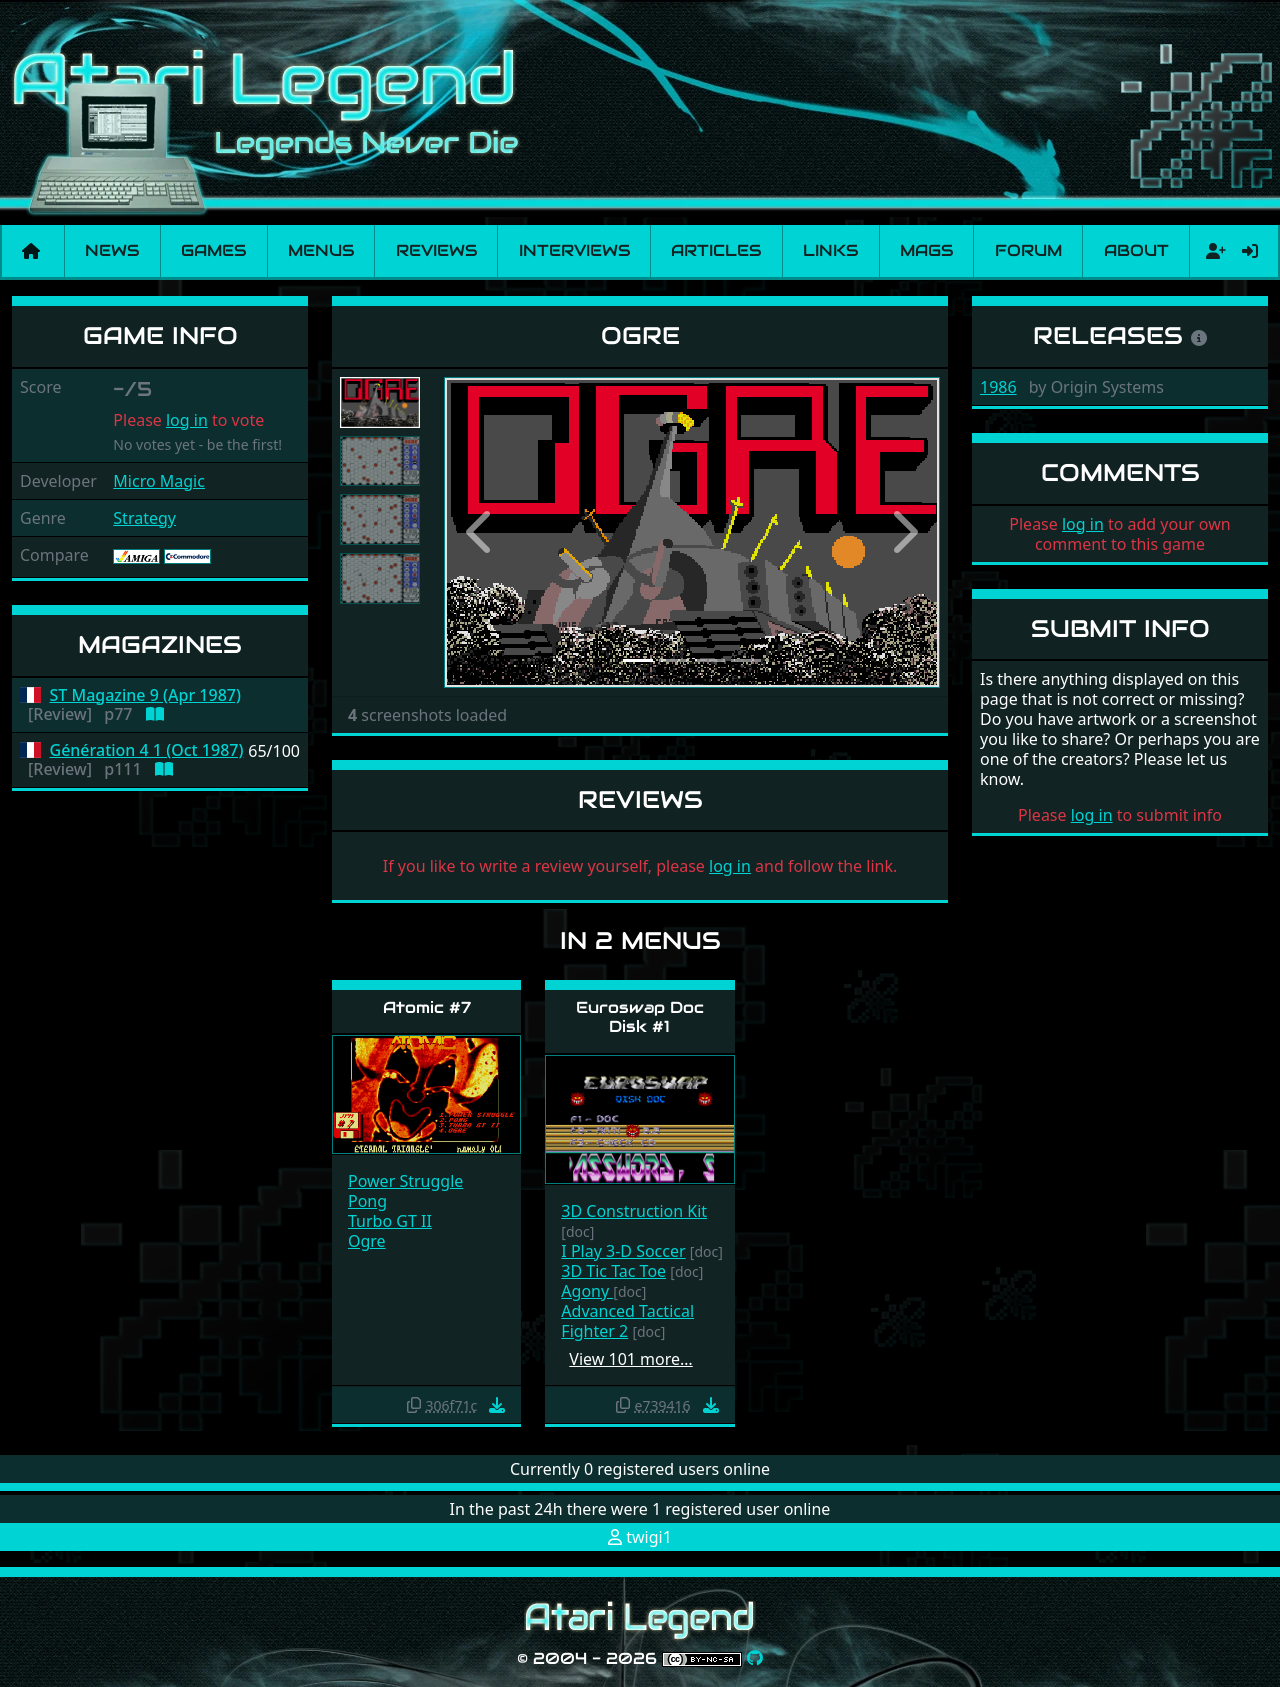  I want to click on News, so click(112, 250).